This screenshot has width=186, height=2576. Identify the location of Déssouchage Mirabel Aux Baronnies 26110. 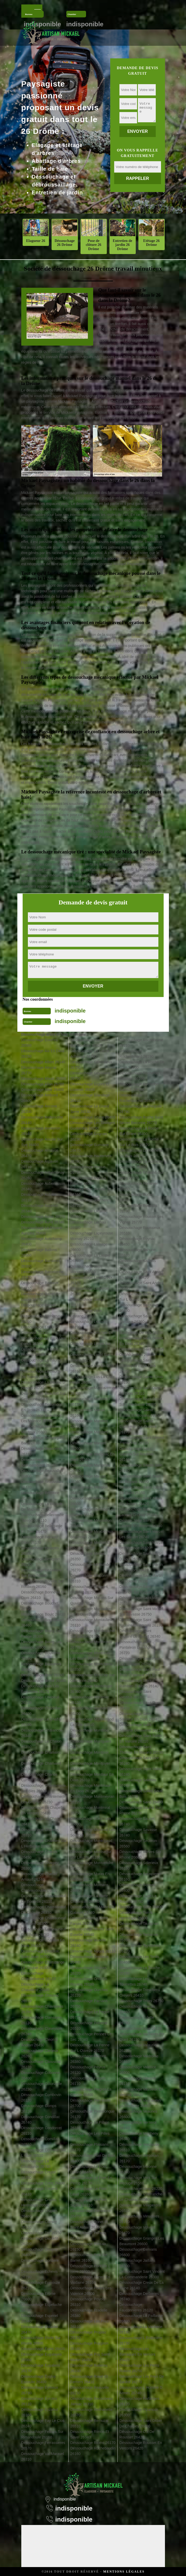
(91, 1534).